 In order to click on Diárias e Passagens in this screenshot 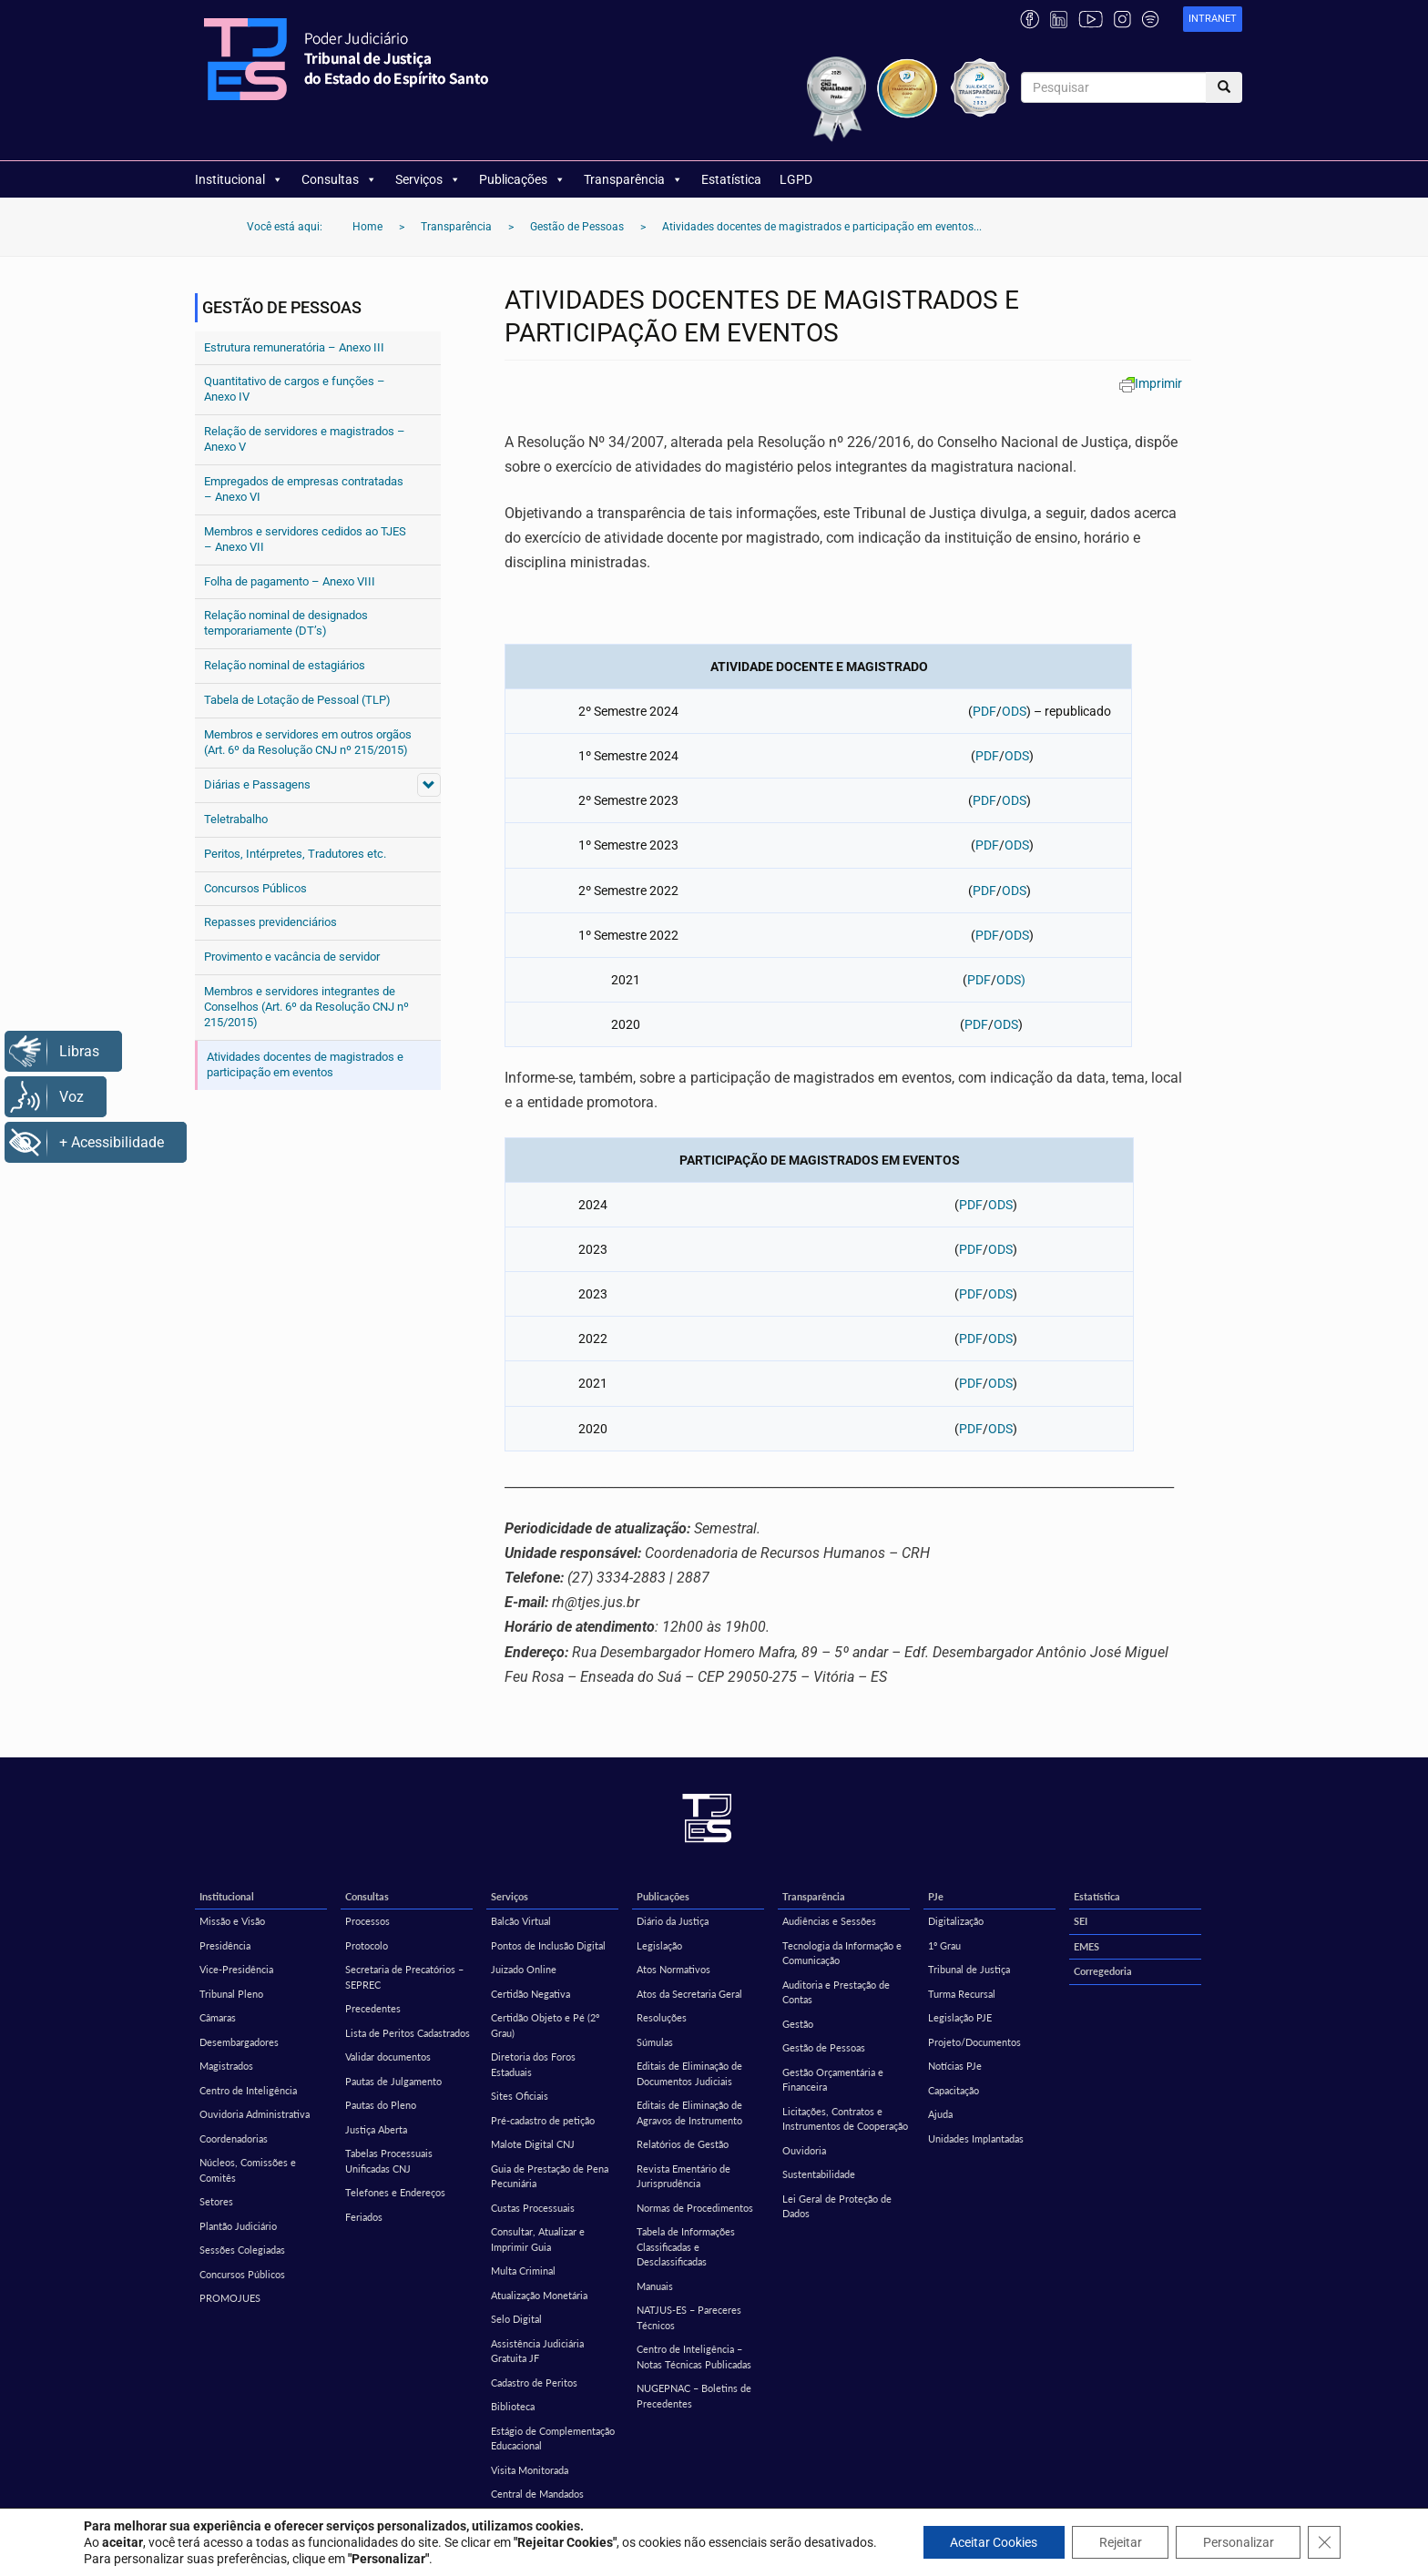, I will do `click(257, 784)`.